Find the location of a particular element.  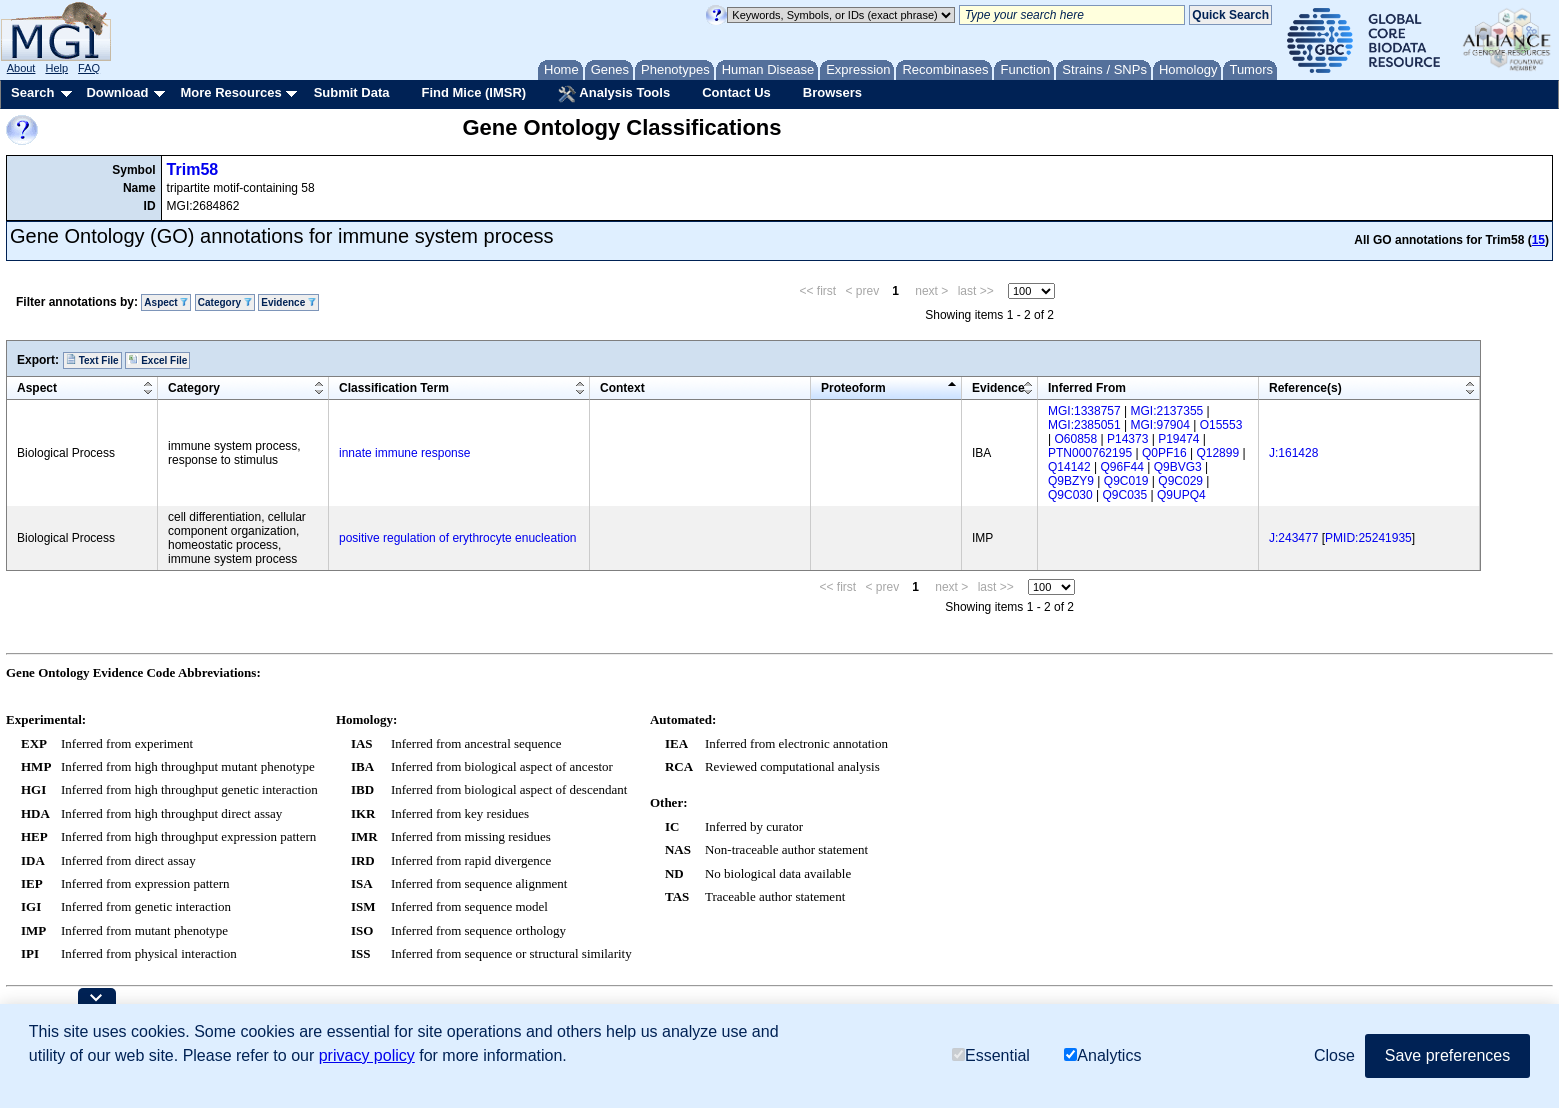

Q9C029 is located at coordinates (1180, 481).